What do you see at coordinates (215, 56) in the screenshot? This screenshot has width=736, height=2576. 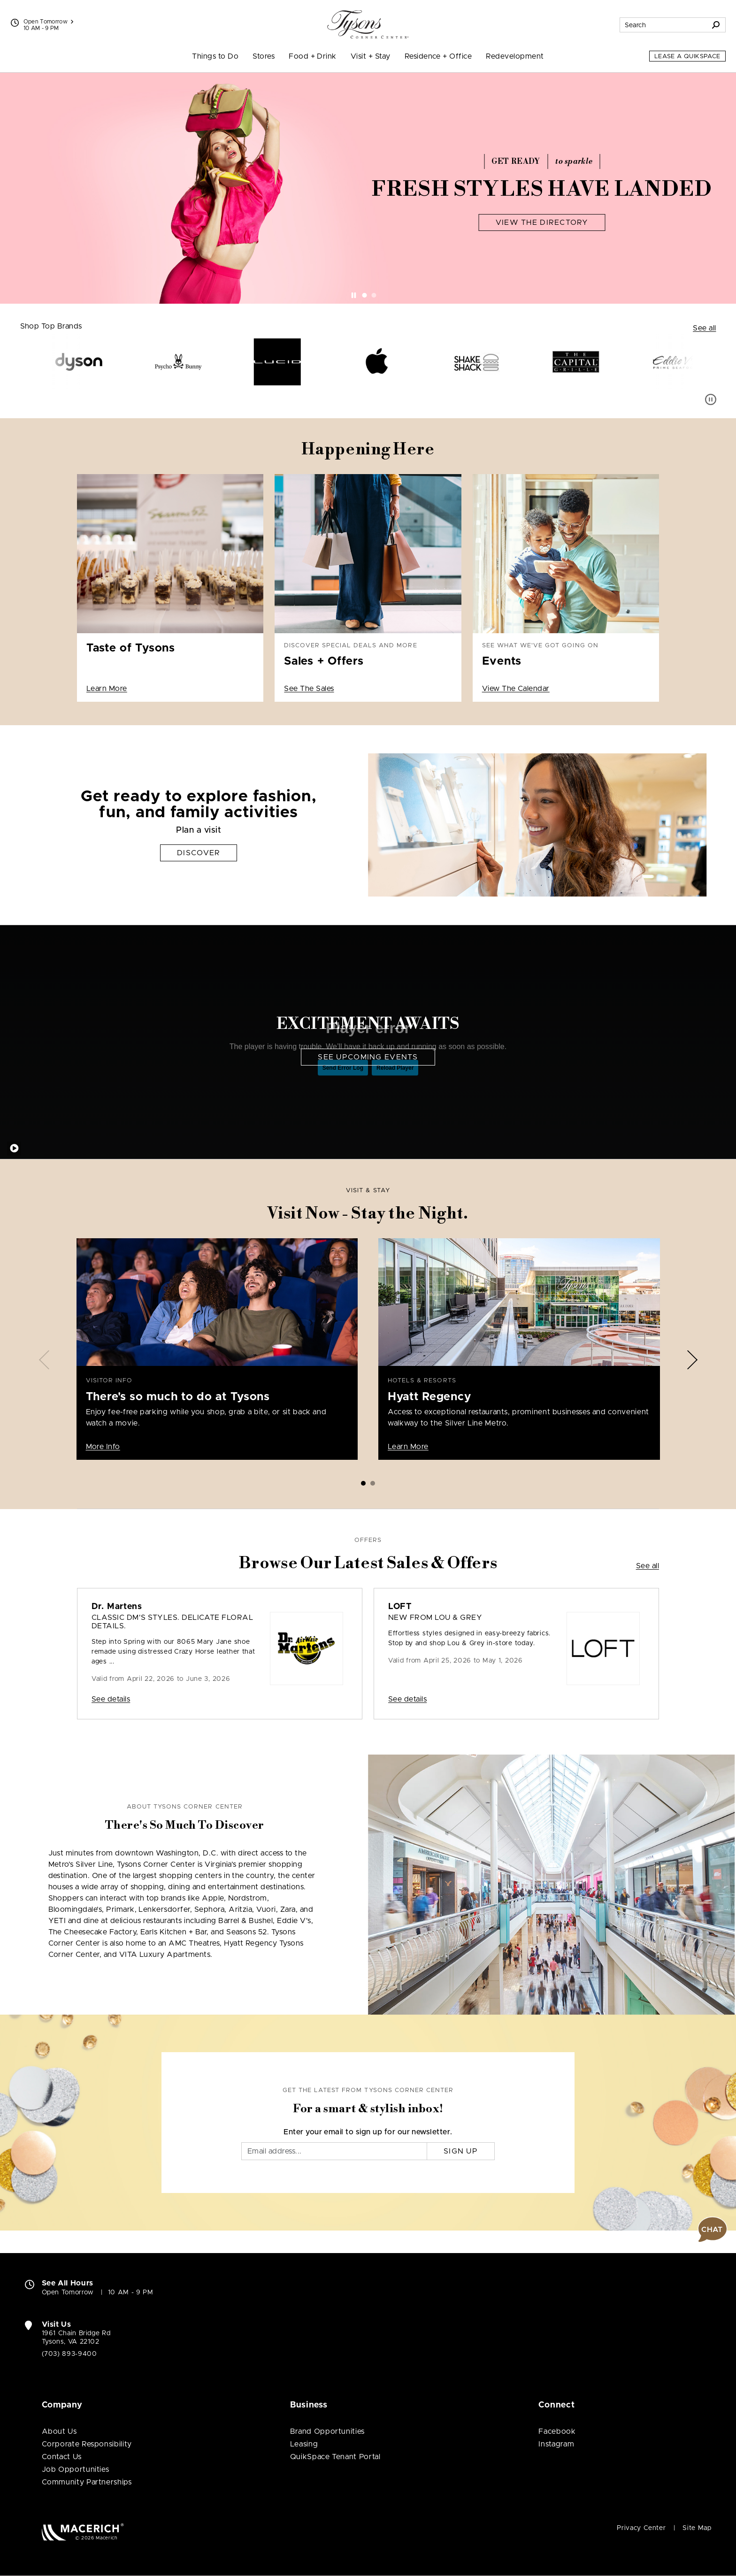 I see `Things to Do [menuitem]` at bounding box center [215, 56].